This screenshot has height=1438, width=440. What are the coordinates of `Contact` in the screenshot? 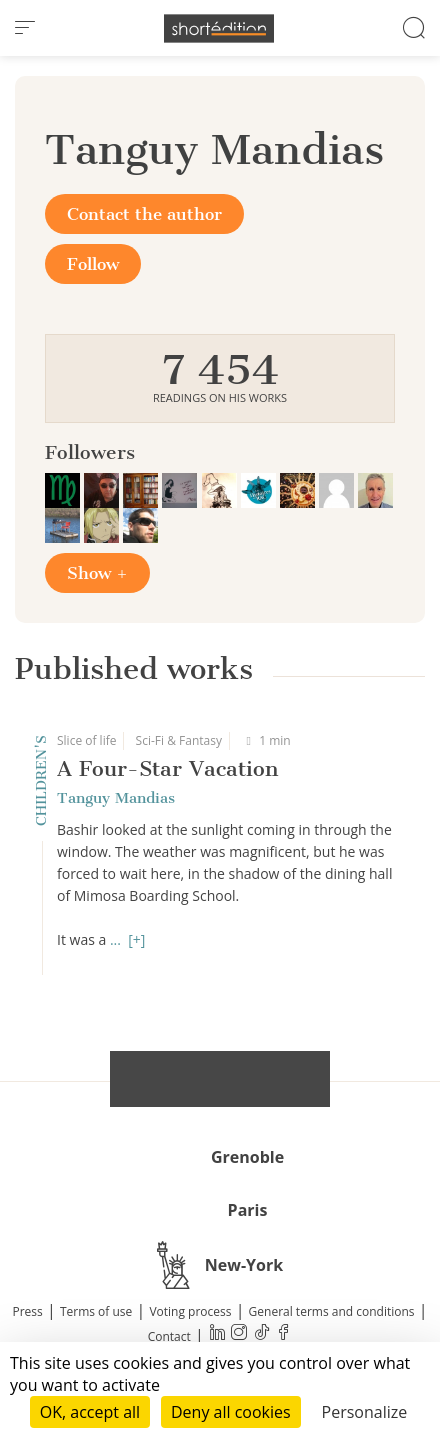 It's located at (169, 1336).